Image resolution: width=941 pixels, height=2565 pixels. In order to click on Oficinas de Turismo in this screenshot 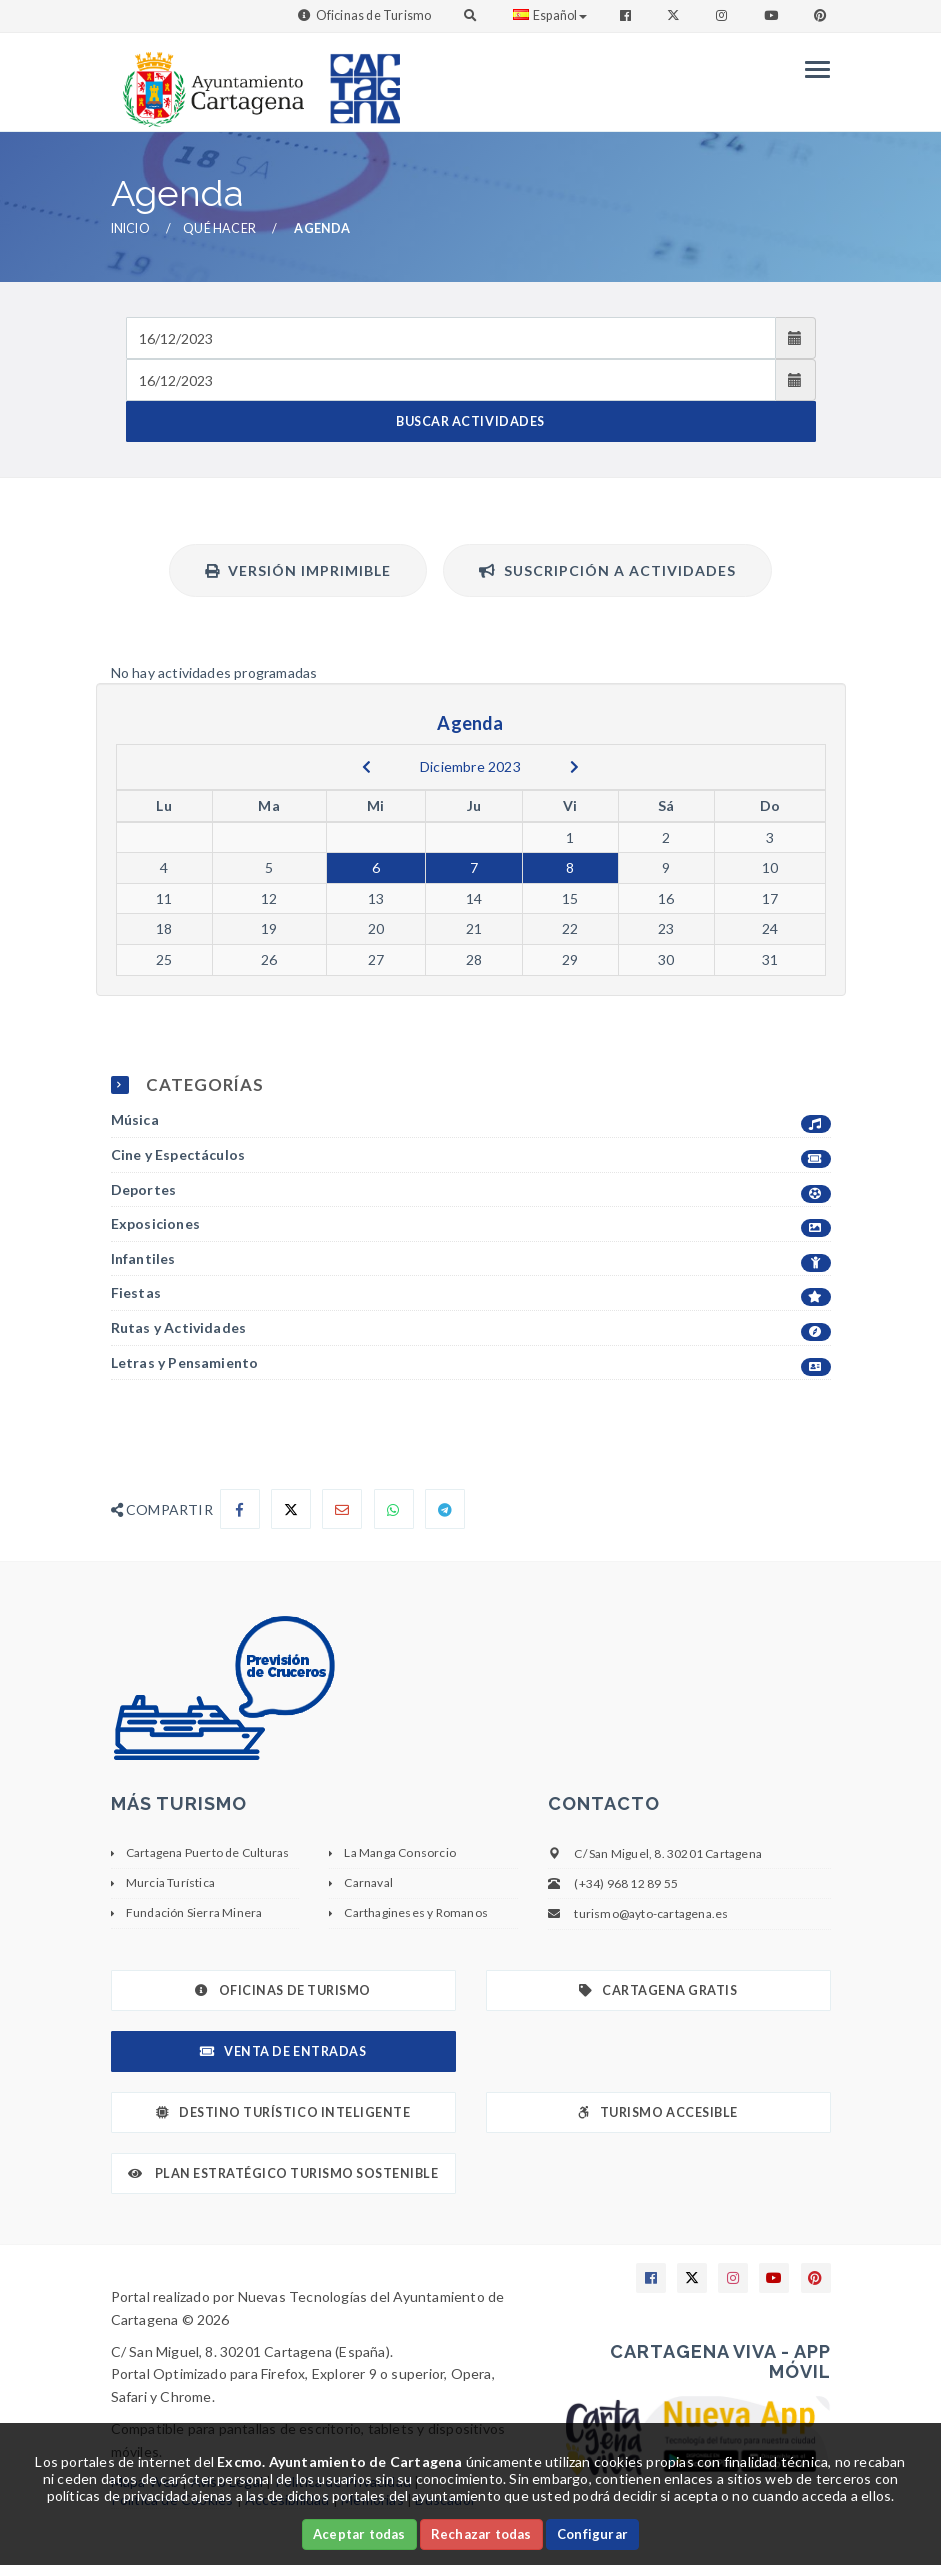, I will do `click(374, 15)`.